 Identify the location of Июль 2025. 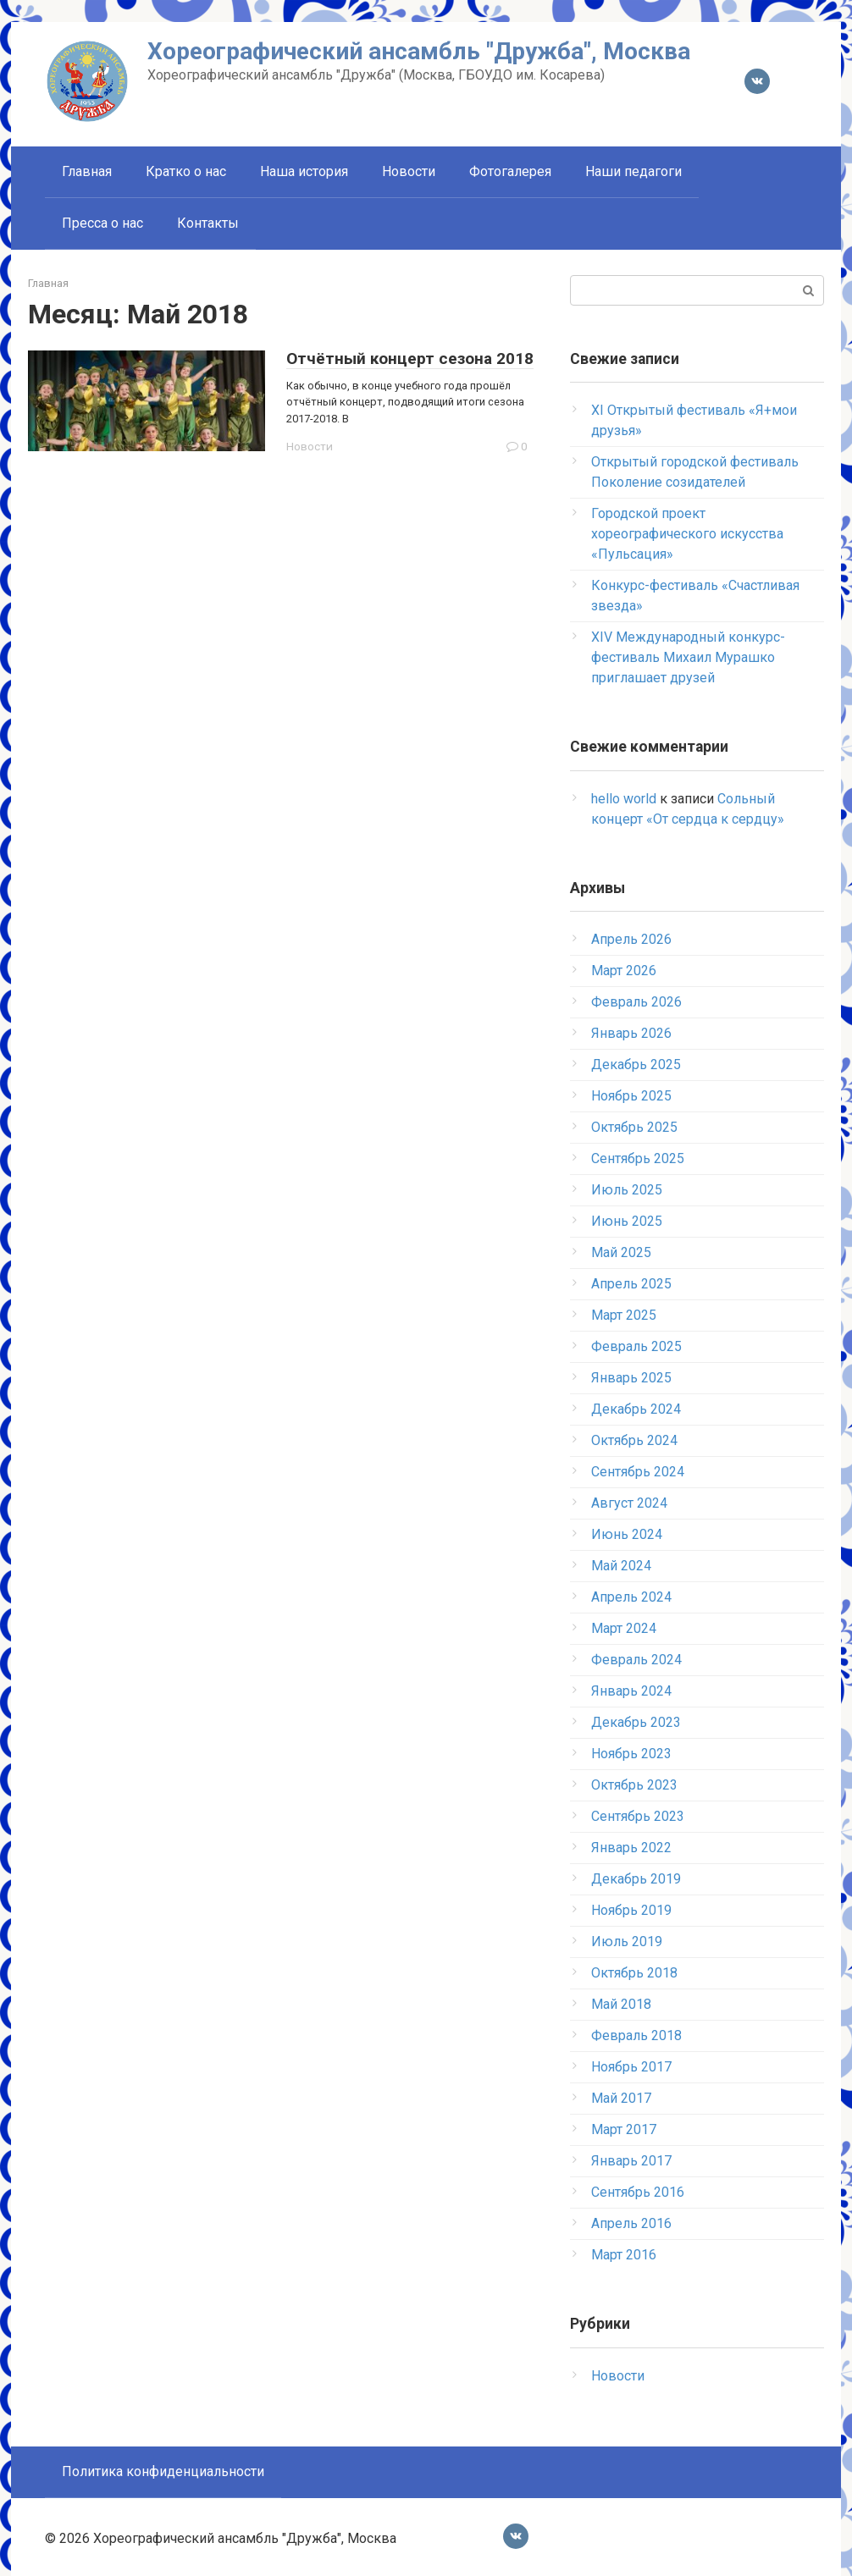
(626, 1190).